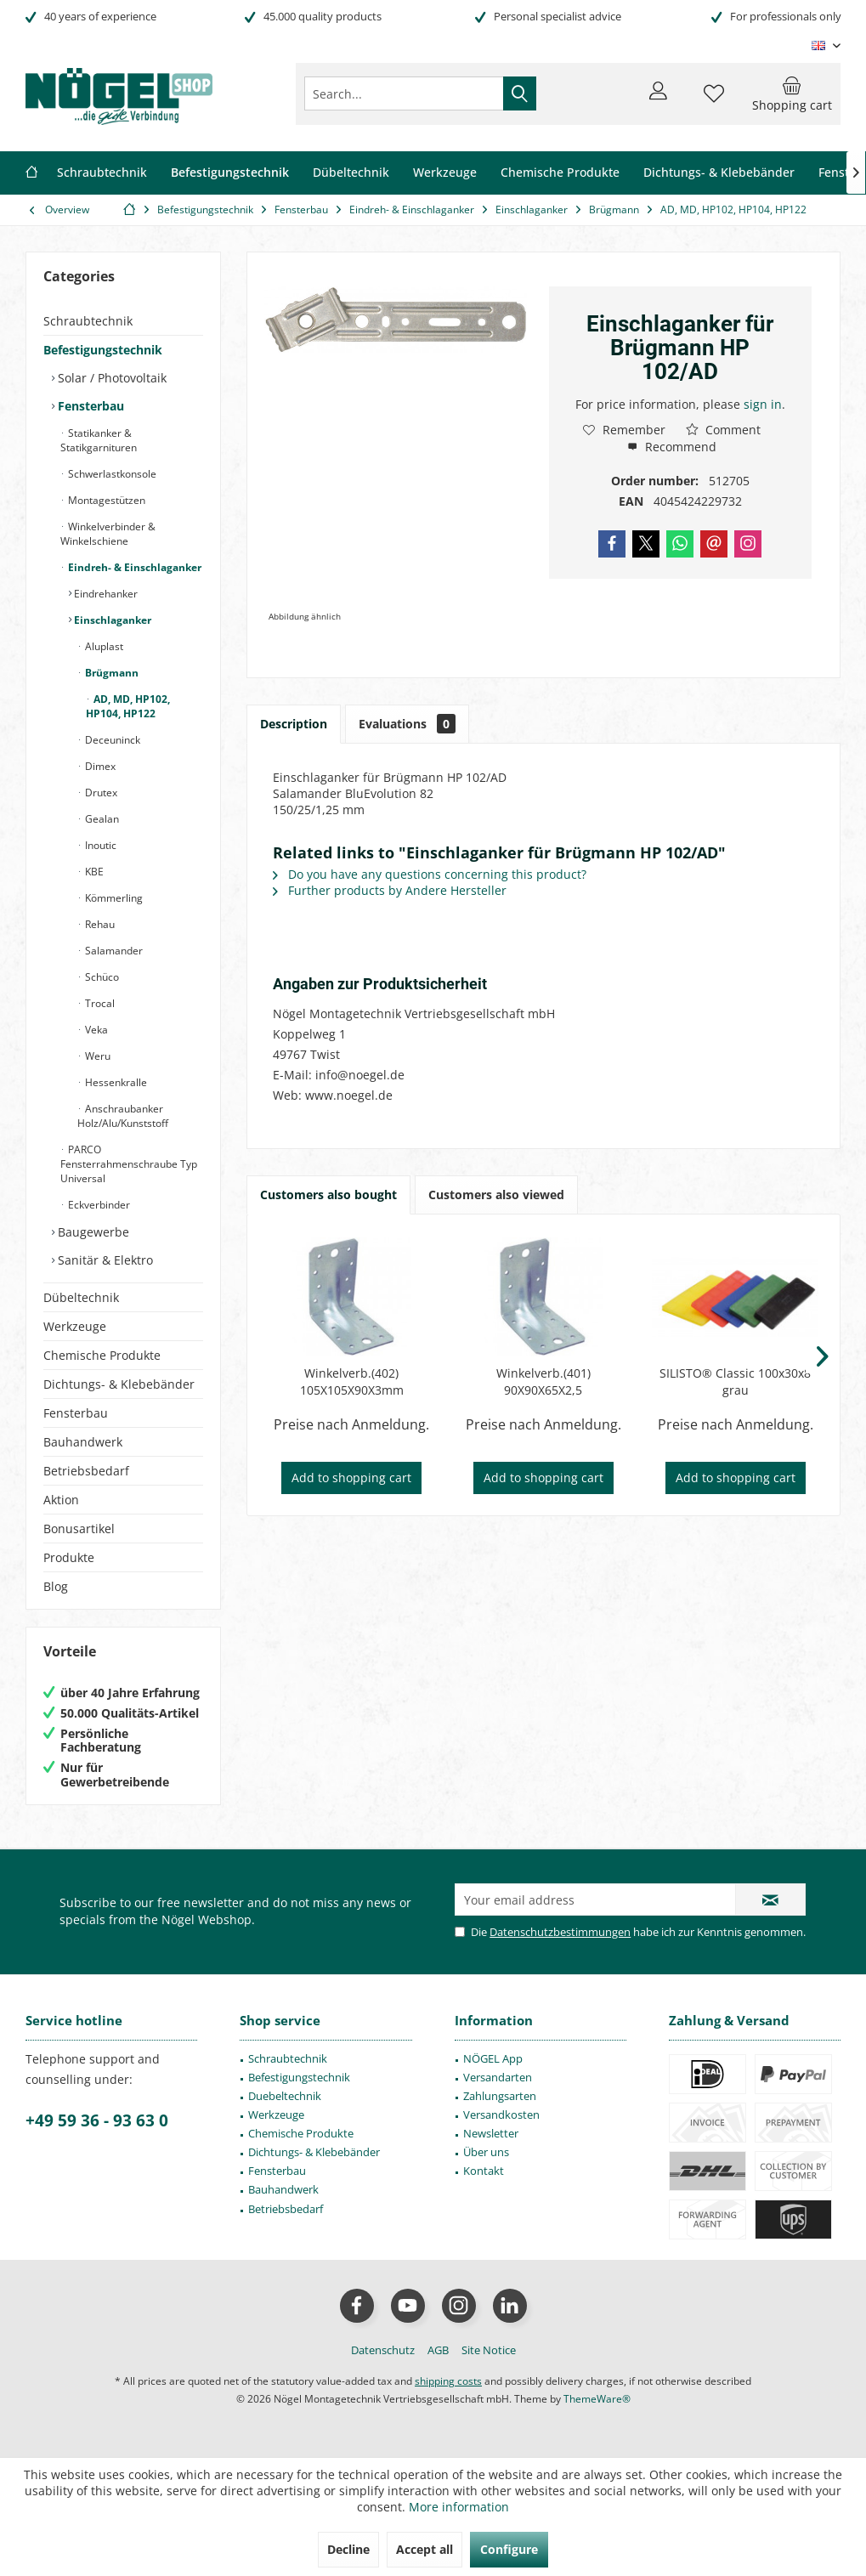  I want to click on Recommend, so click(671, 447).